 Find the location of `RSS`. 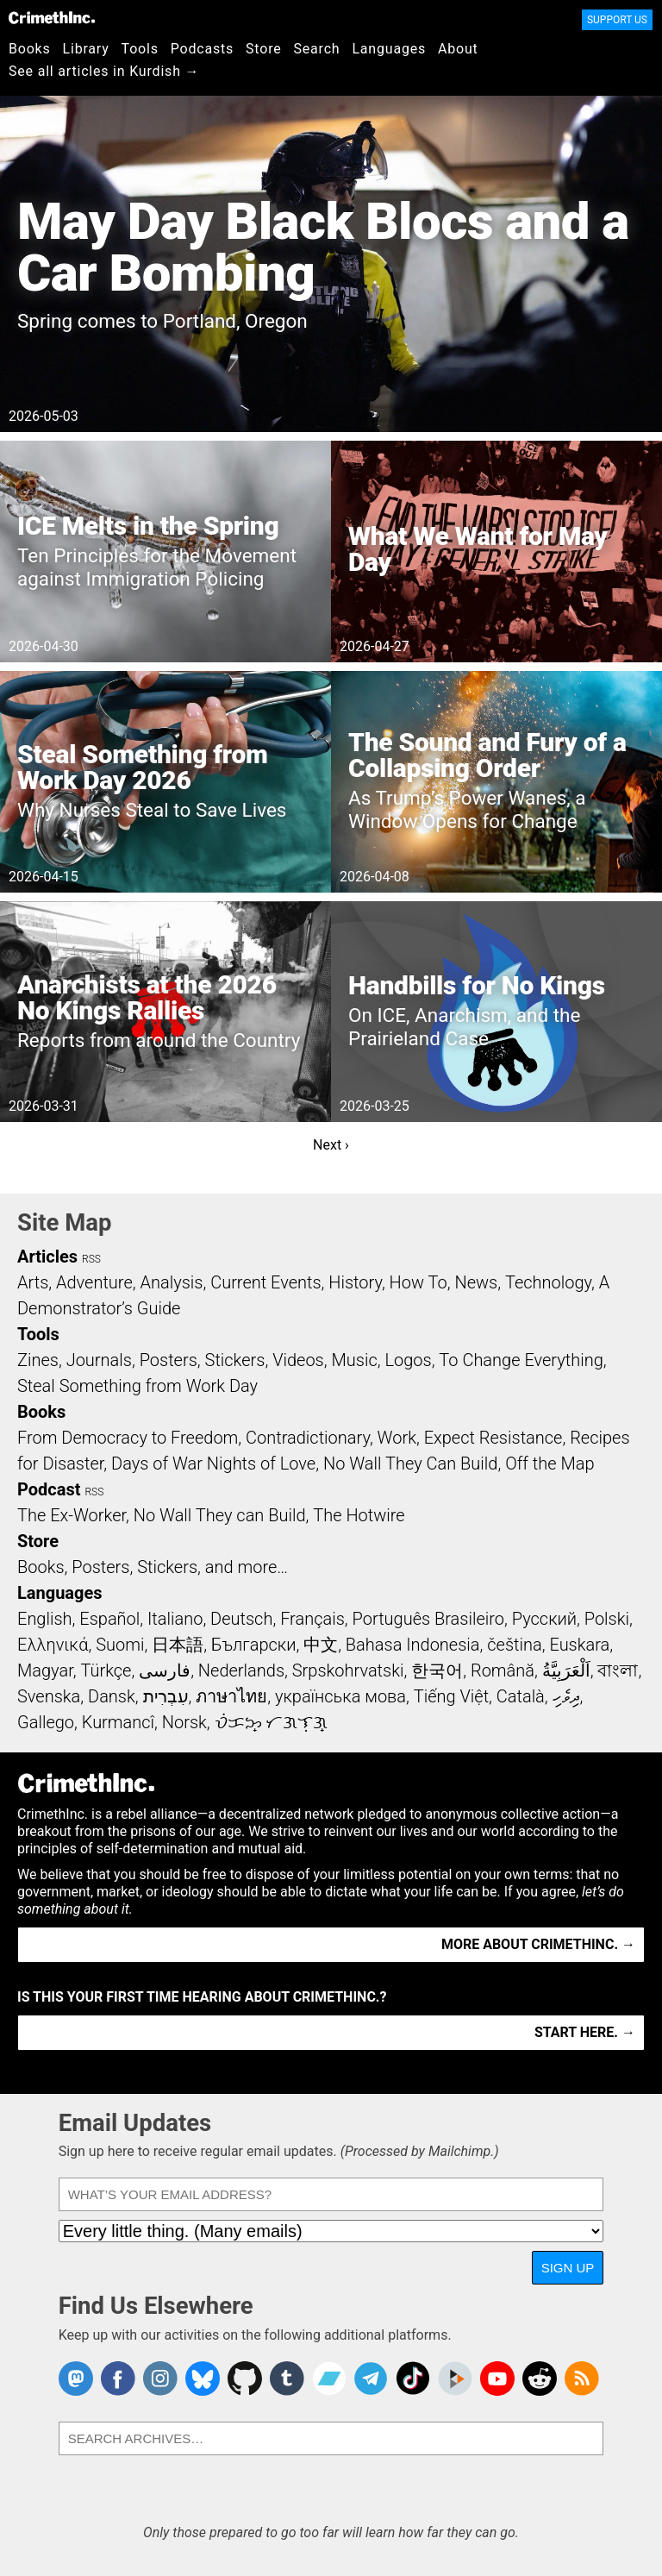

RSS is located at coordinates (91, 1259).